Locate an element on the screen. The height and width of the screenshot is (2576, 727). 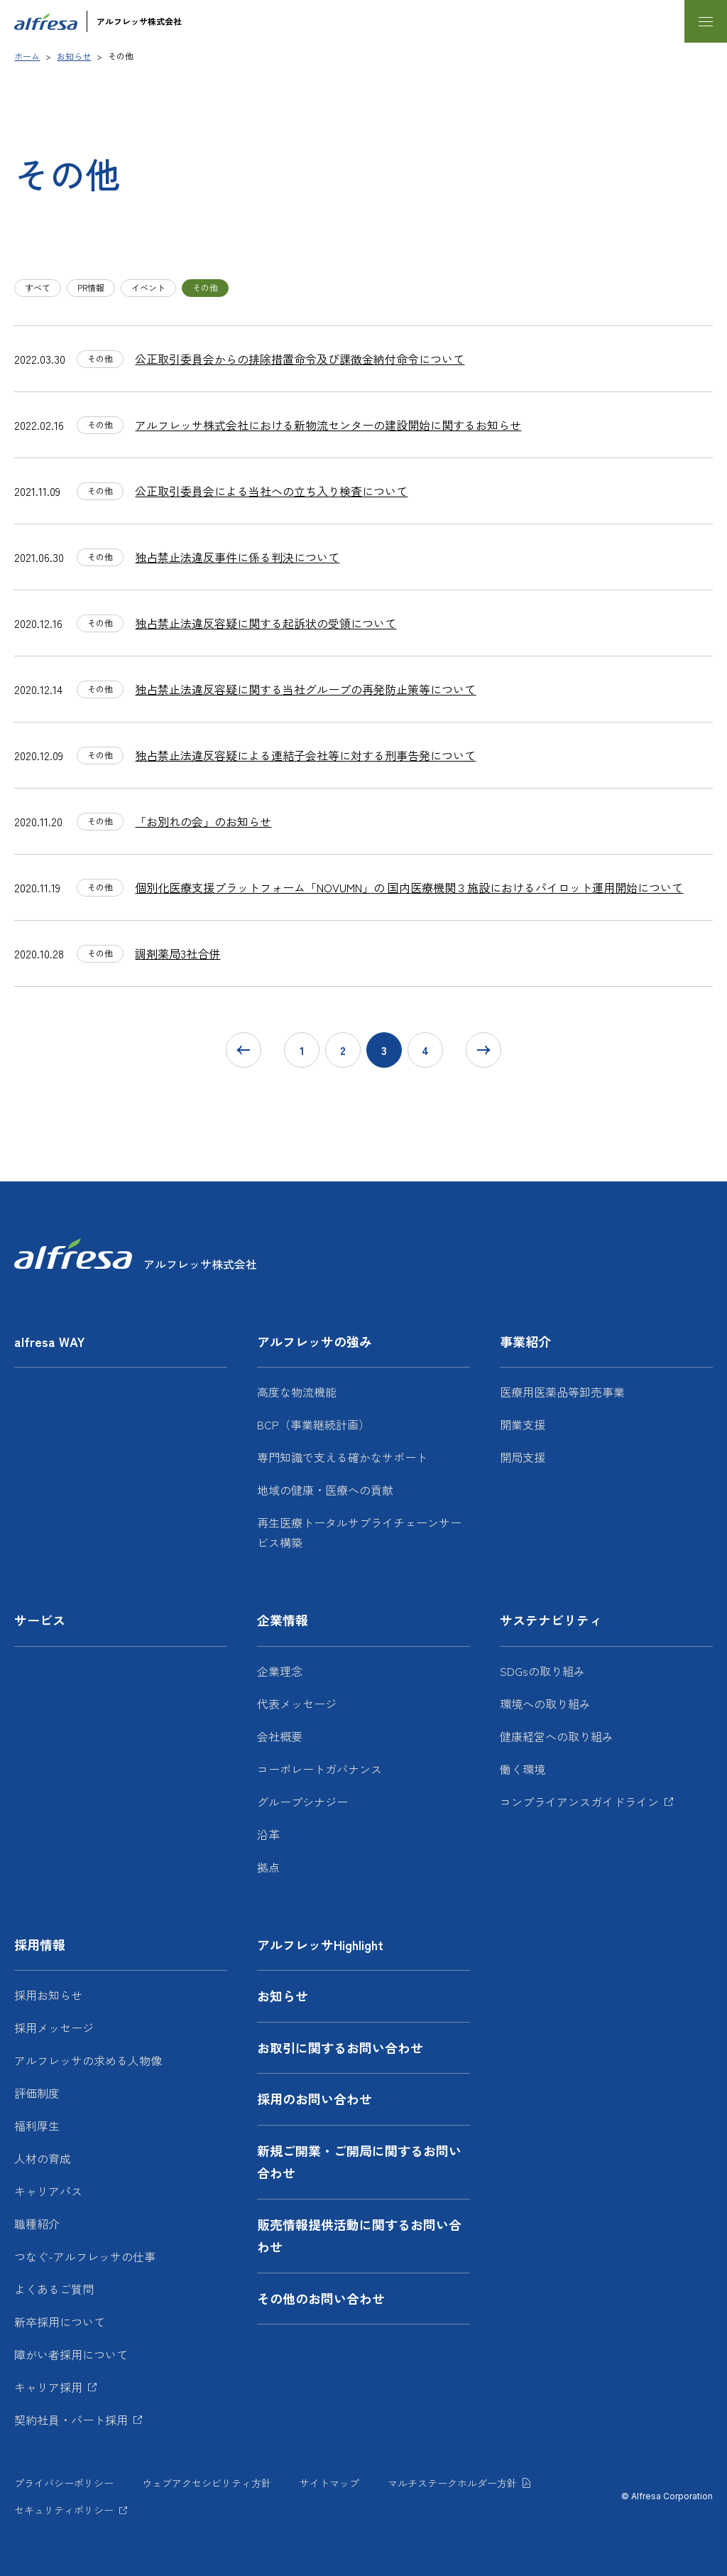
高度な物流機能 is located at coordinates (297, 1391).